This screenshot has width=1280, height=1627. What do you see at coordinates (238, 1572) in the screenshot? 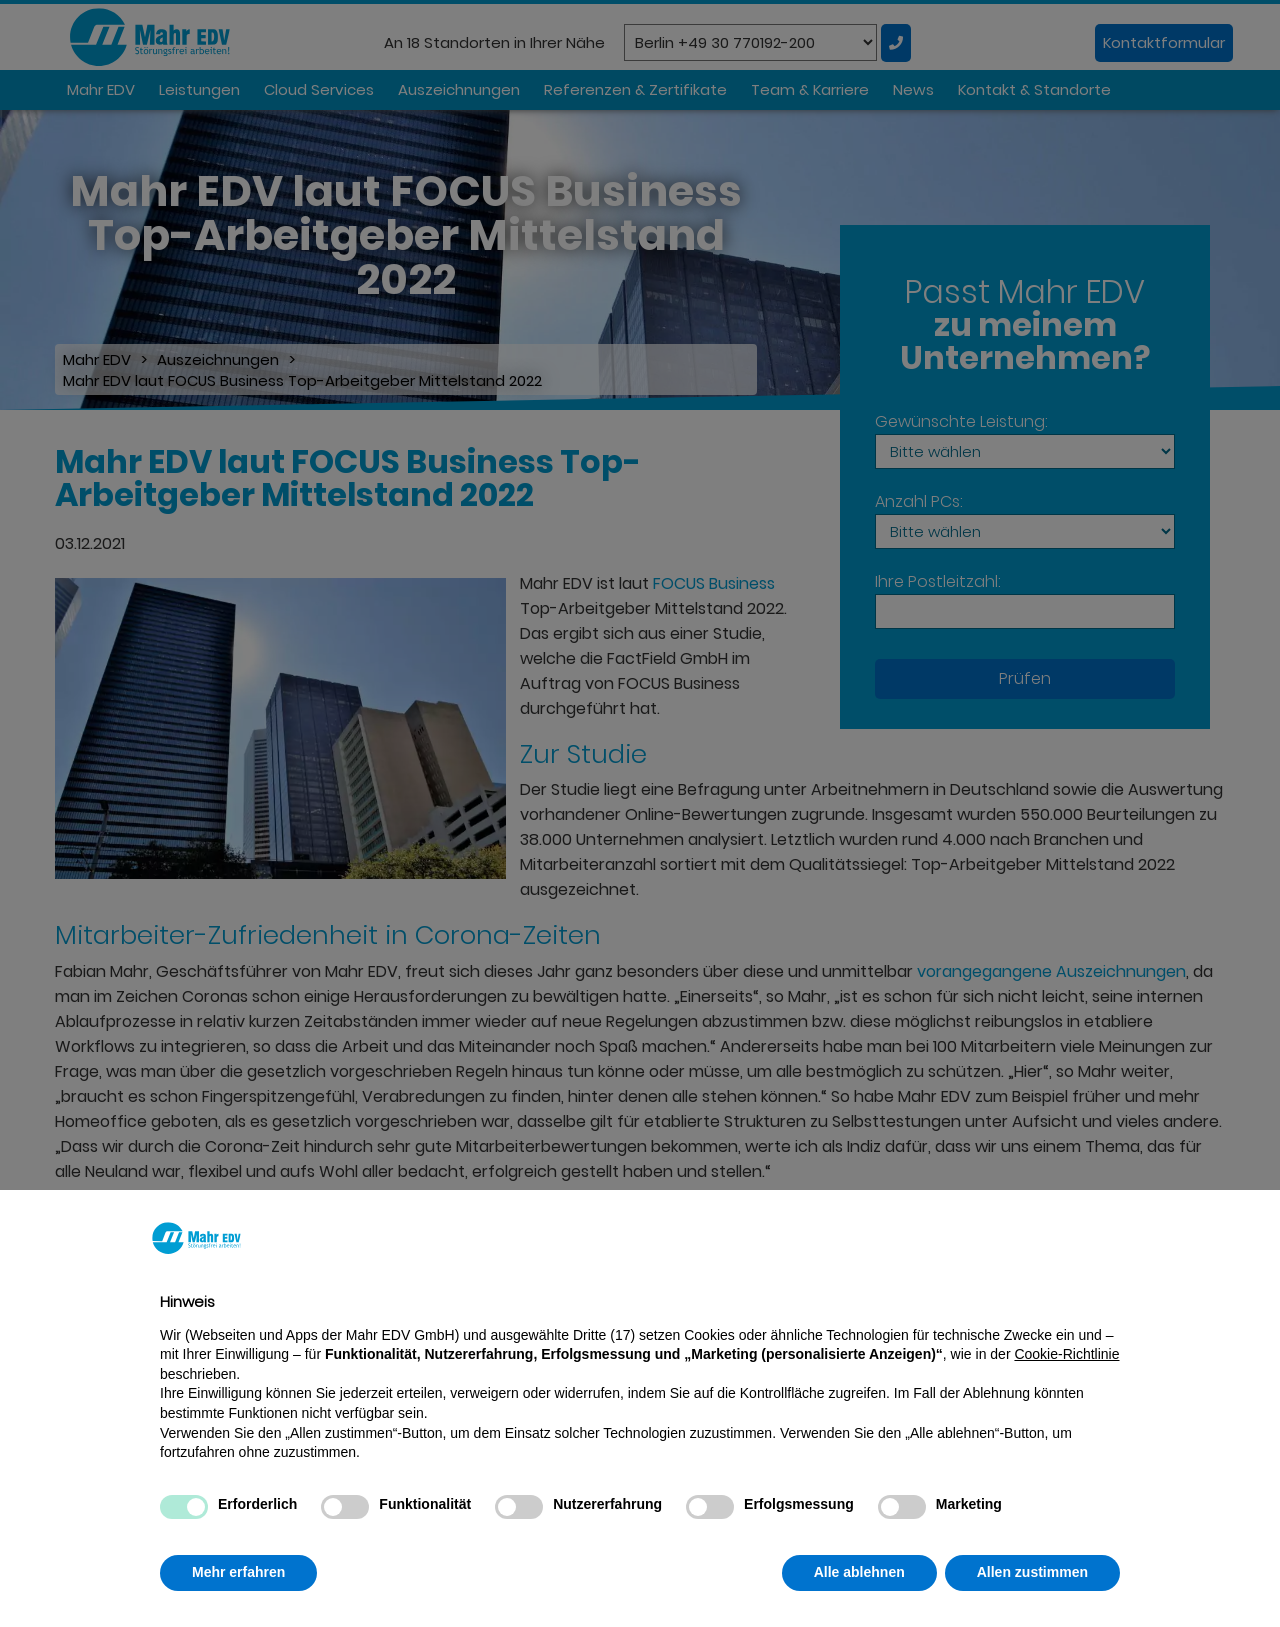
I see `Mehr erfahren [button]` at bounding box center [238, 1572].